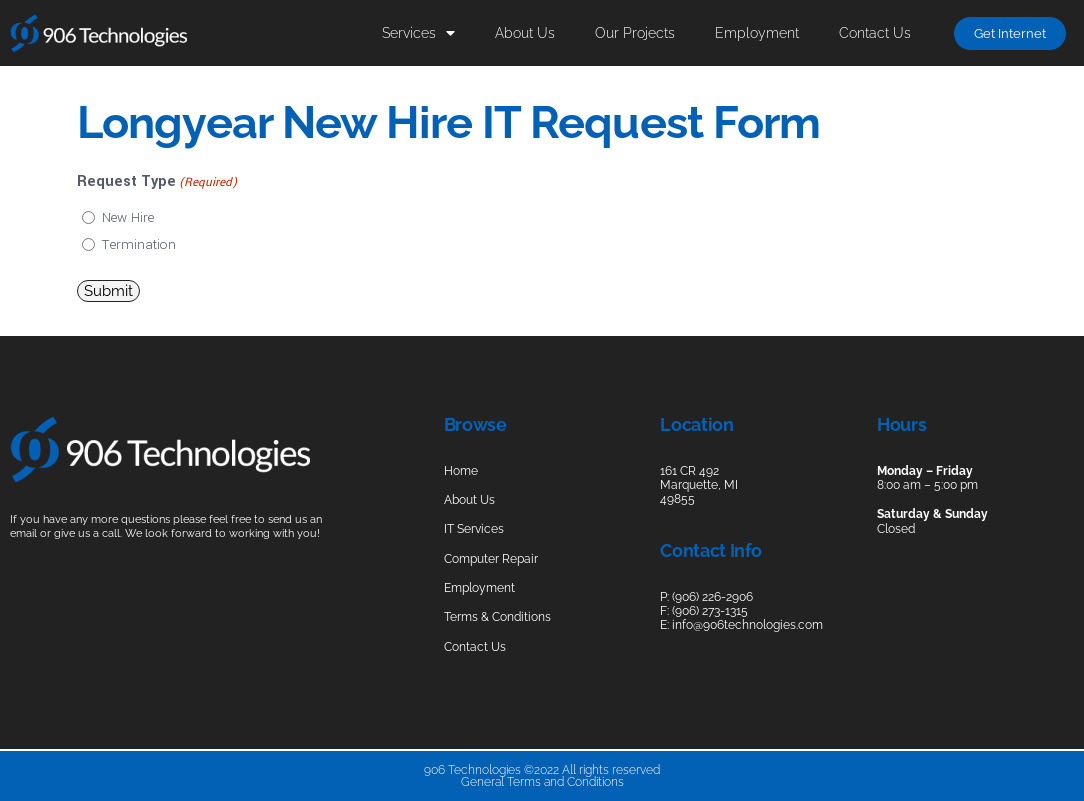 Image resolution: width=1084 pixels, height=801 pixels. What do you see at coordinates (747, 625) in the screenshot?
I see `info@906technologies.com` at bounding box center [747, 625].